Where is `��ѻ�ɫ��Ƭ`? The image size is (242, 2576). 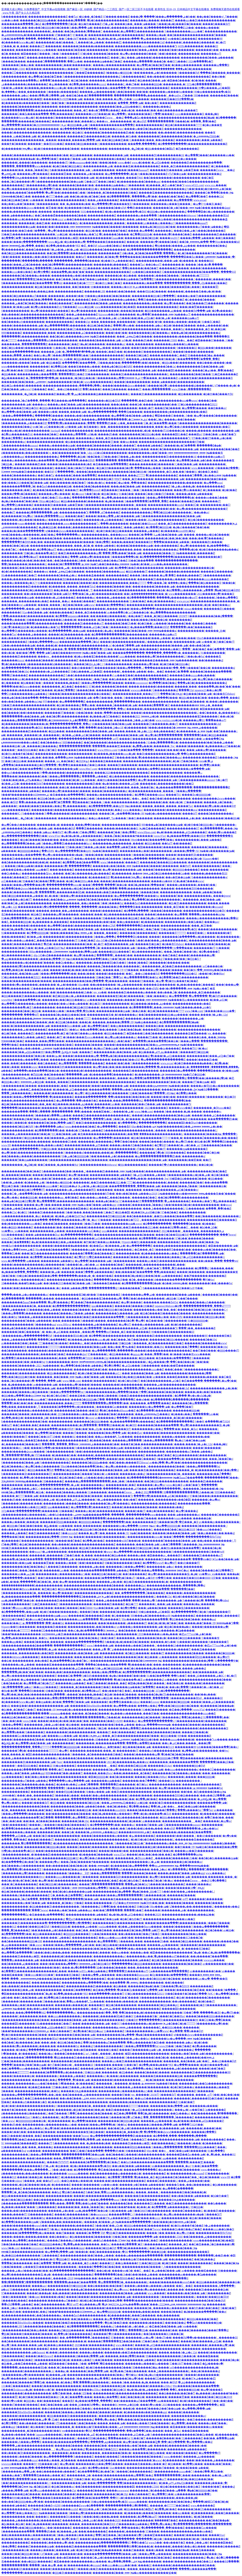
��ѻ�ɫ��Ƭ is located at coordinates (76, 87).